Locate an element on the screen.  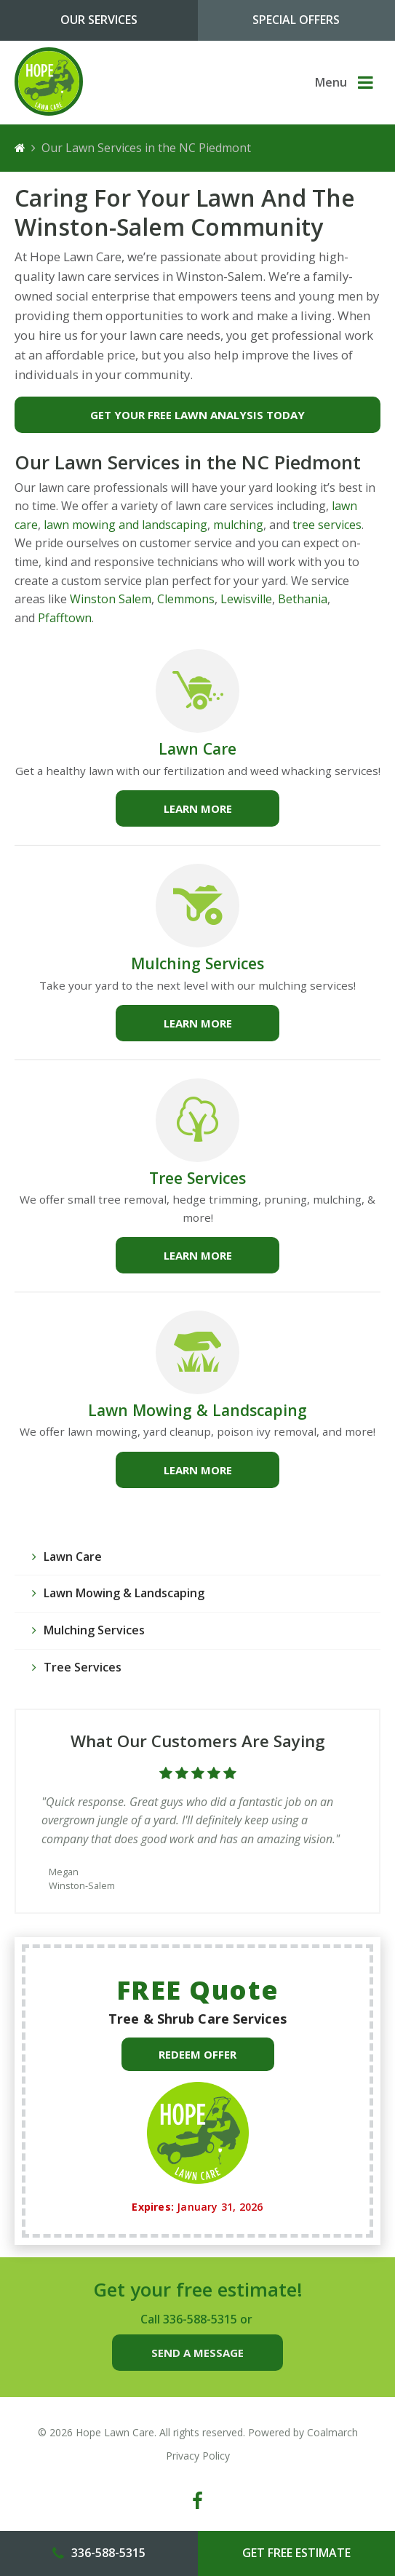
Privacy Policy is located at coordinates (198, 2455).